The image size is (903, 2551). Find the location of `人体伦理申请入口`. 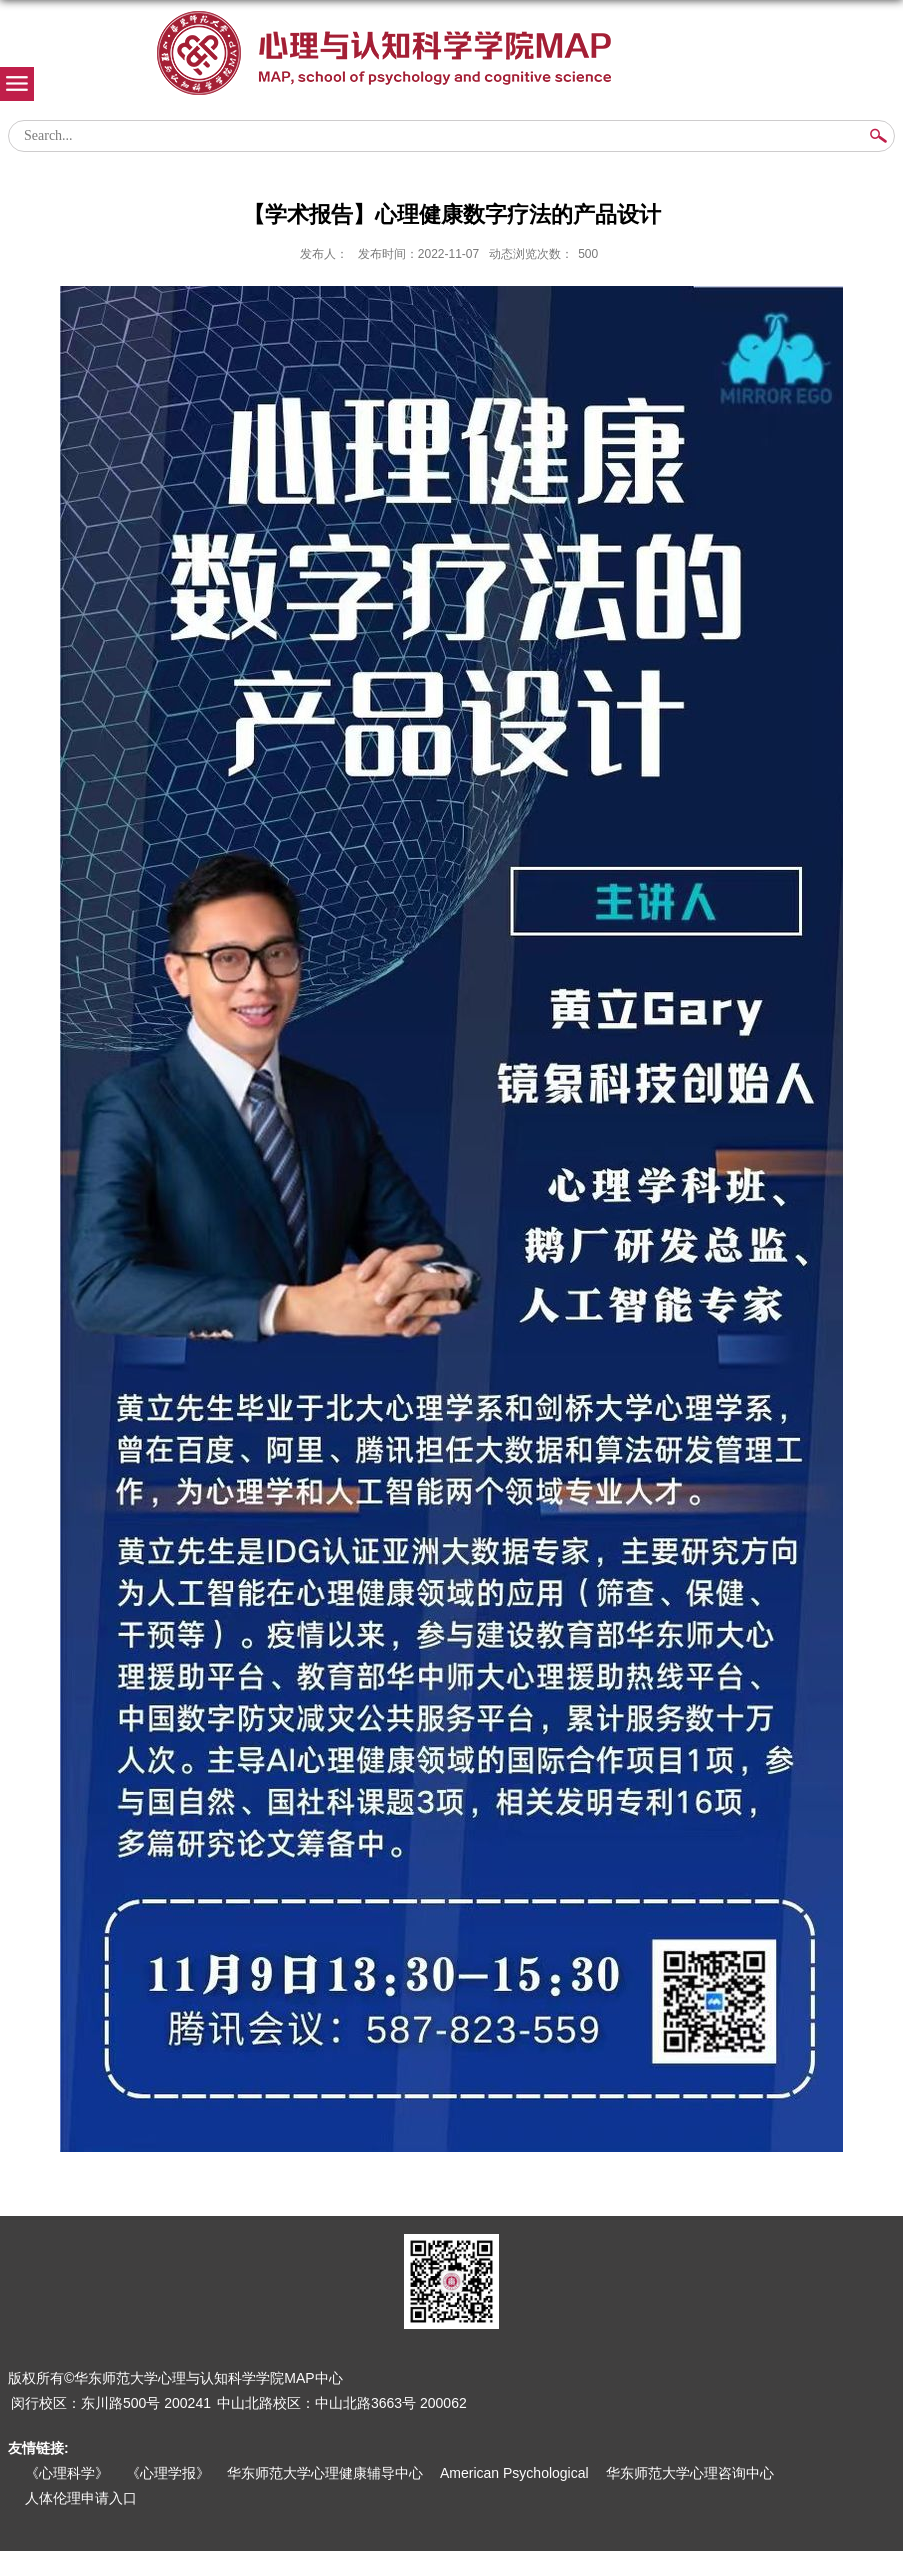

人体伦理申请入口 is located at coordinates (81, 2498).